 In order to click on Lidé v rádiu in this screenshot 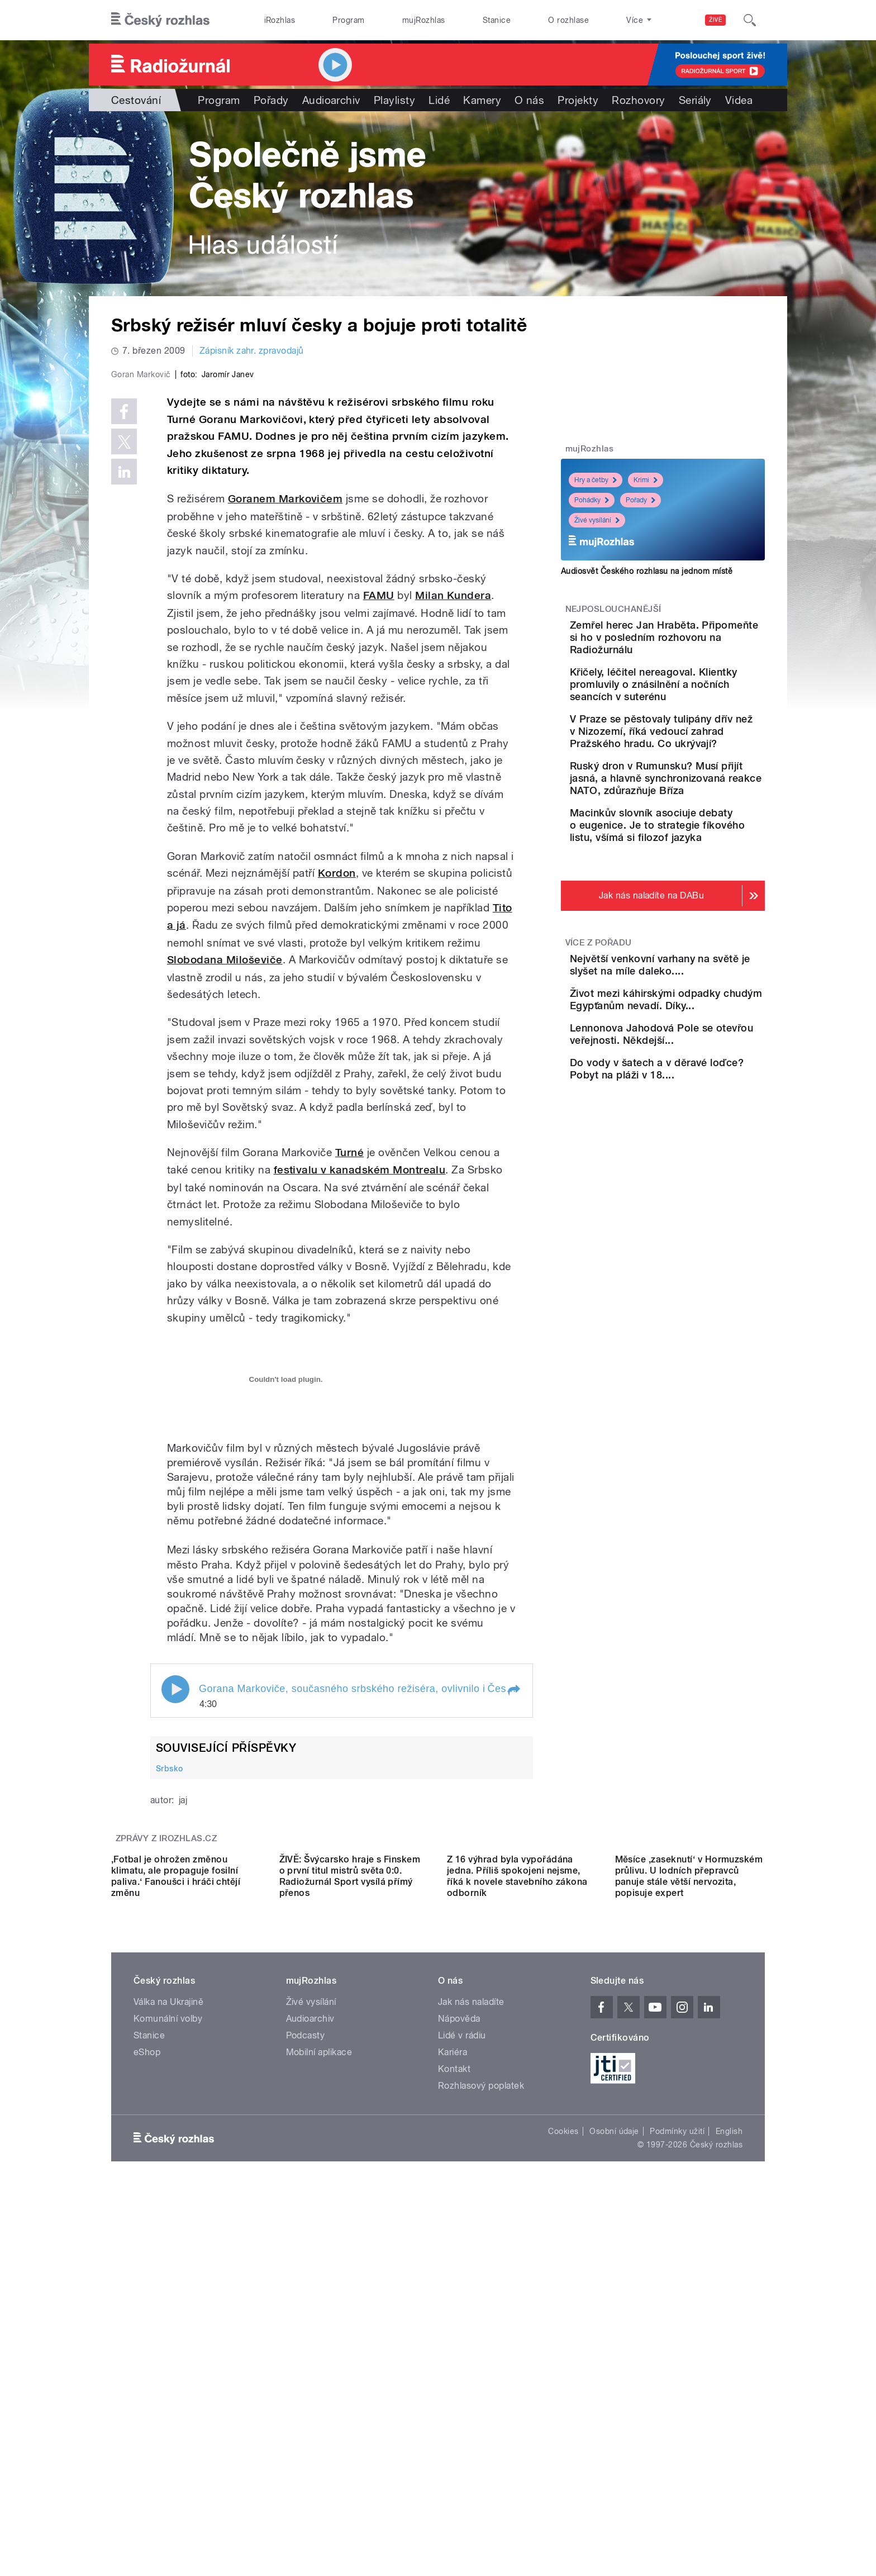, I will do `click(462, 2373)`.